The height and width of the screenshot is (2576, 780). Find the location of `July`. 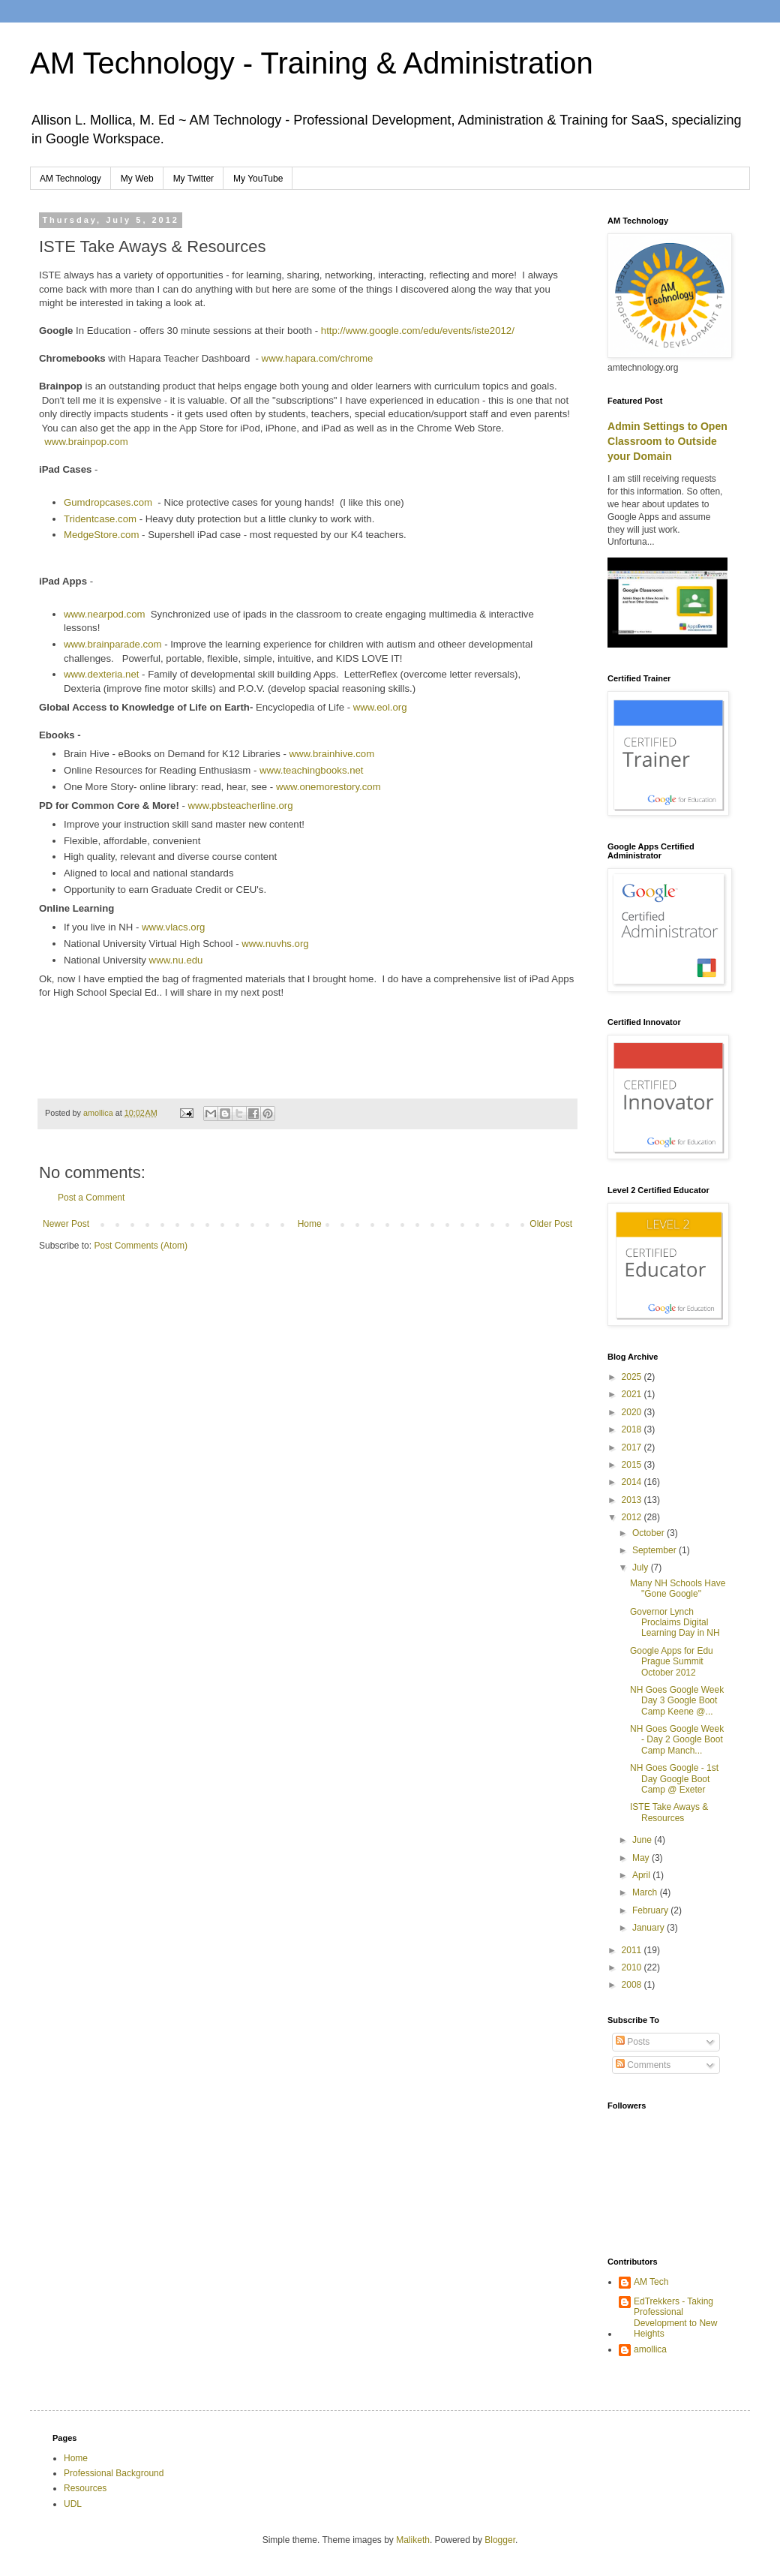

July is located at coordinates (641, 1567).